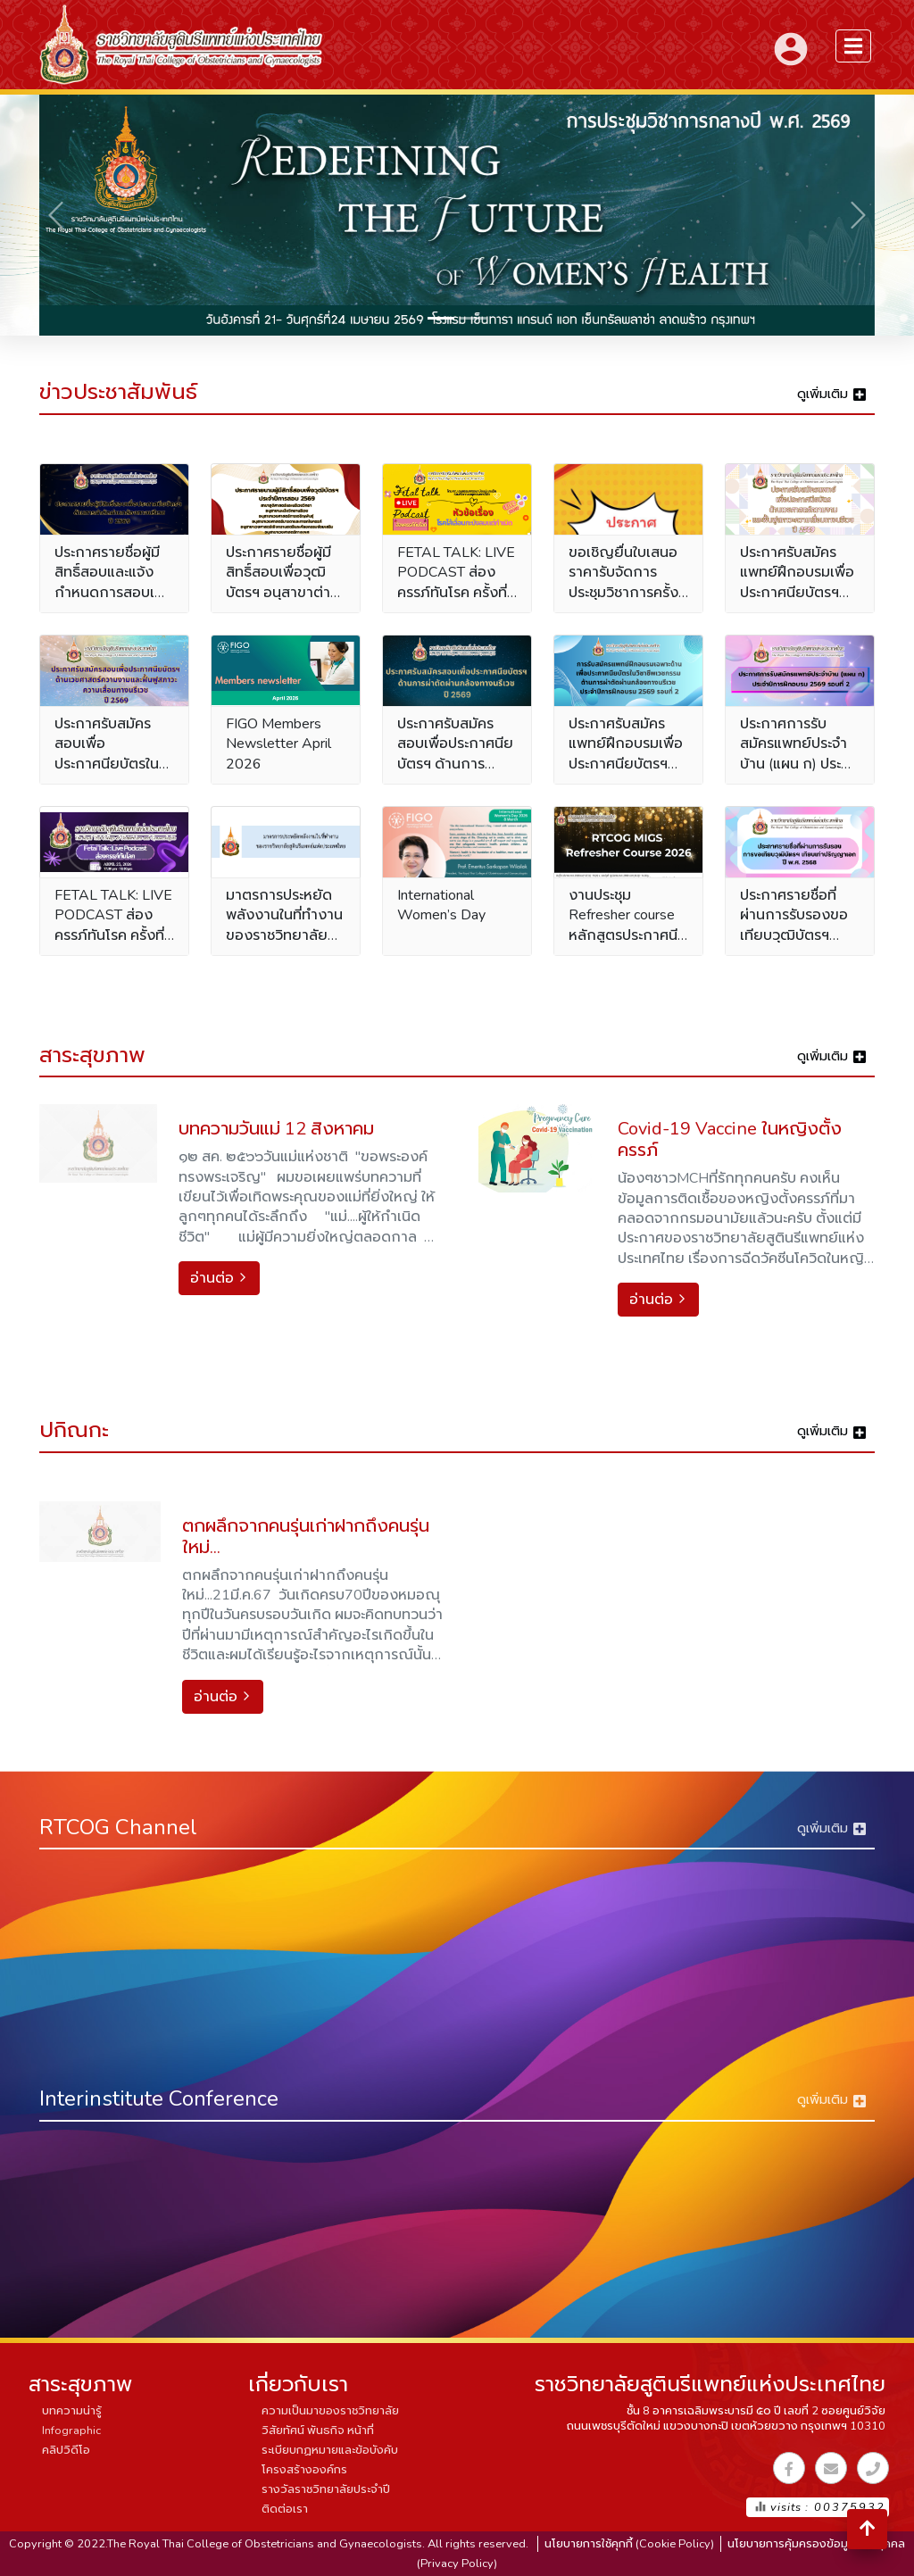 The height and width of the screenshot is (2576, 914). What do you see at coordinates (330, 2411) in the screenshot?
I see `ความเป็นมาของราชวิทยาลัย` at bounding box center [330, 2411].